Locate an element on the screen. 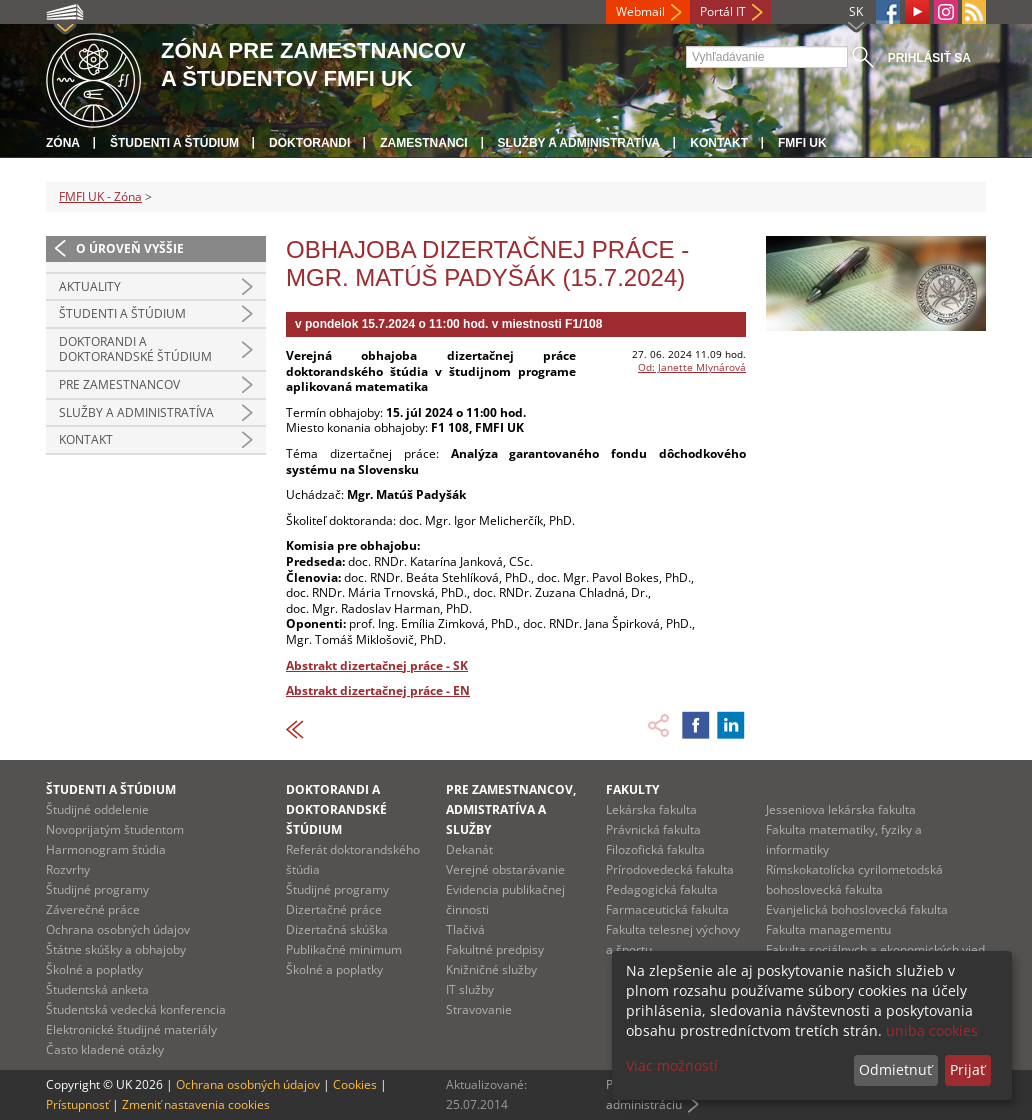  Od: Janette Mlynárová is located at coordinates (692, 367).